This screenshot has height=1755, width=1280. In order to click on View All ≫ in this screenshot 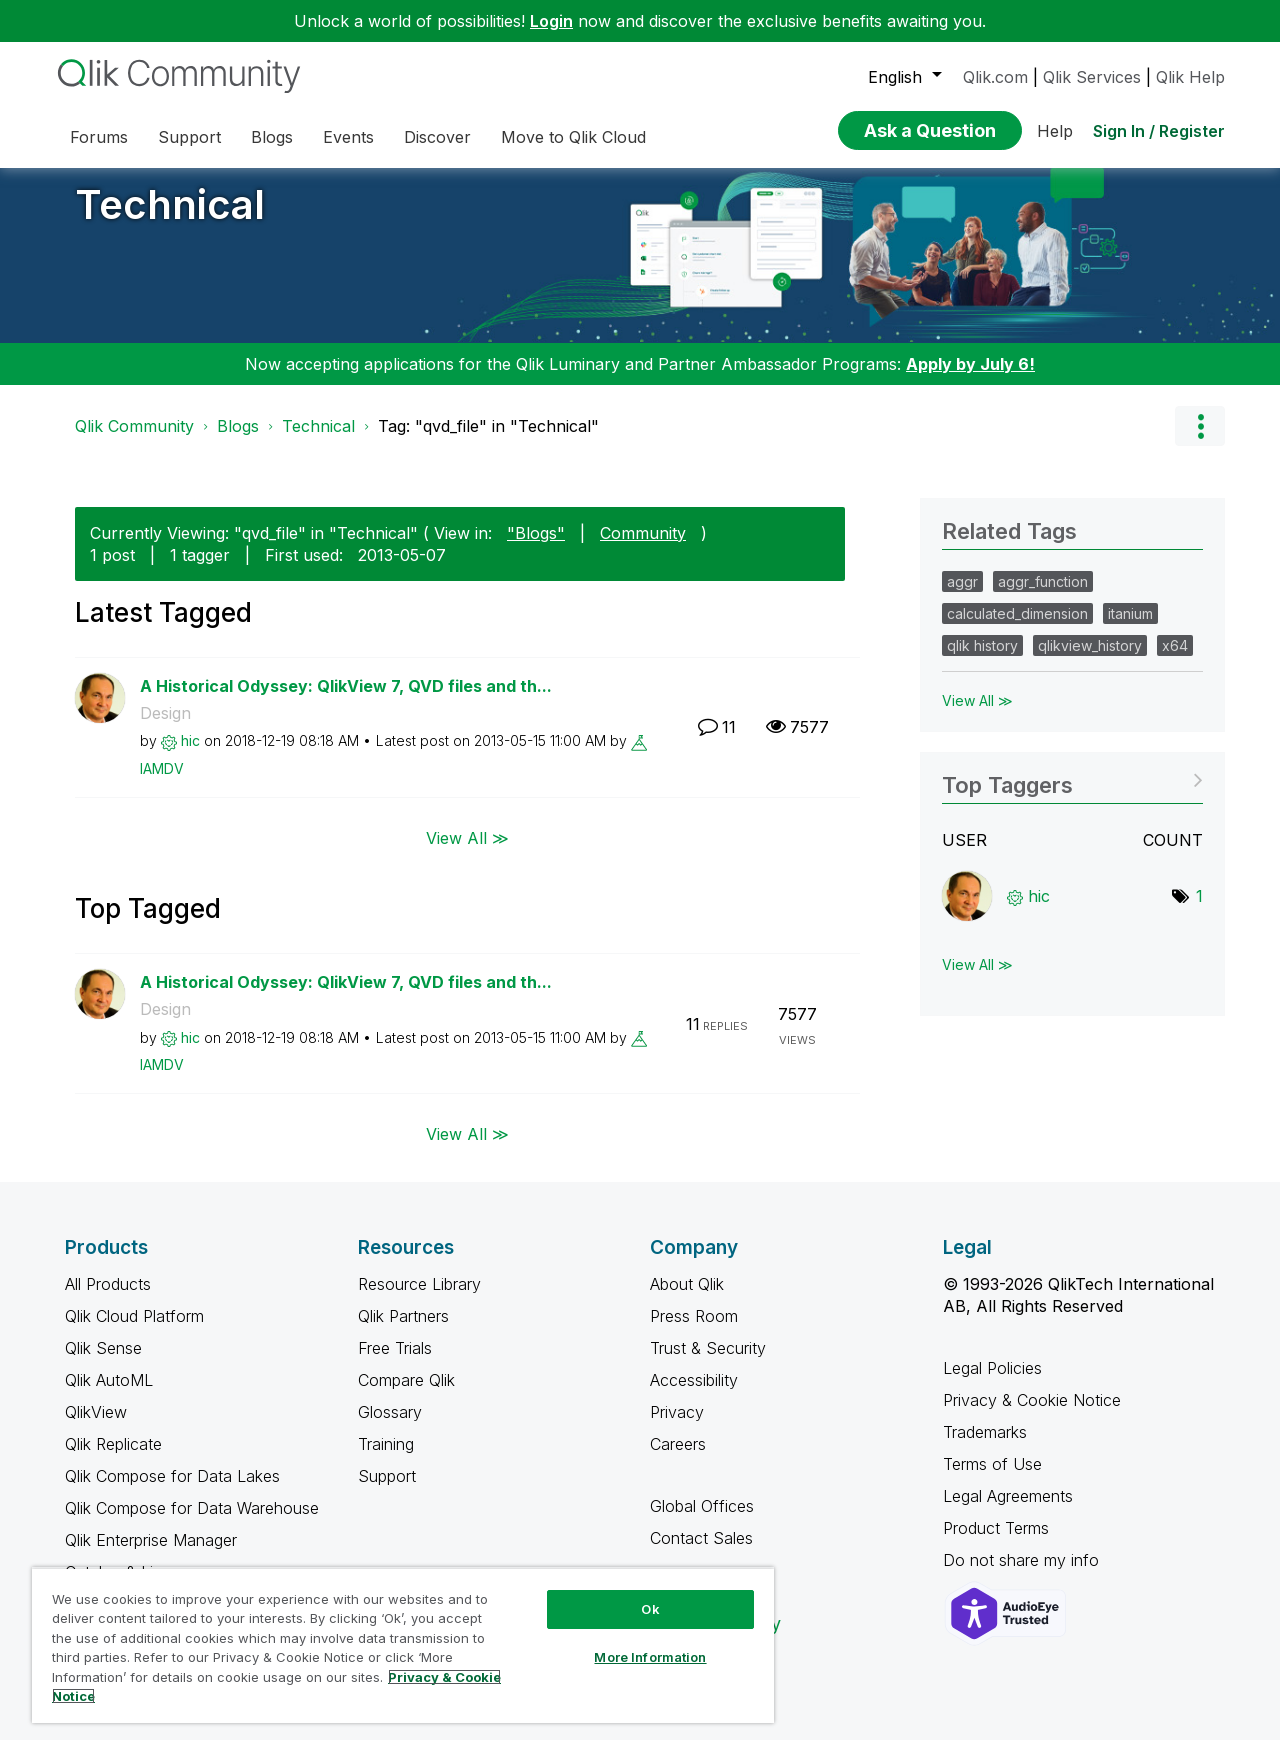, I will do `click(467, 852)`.